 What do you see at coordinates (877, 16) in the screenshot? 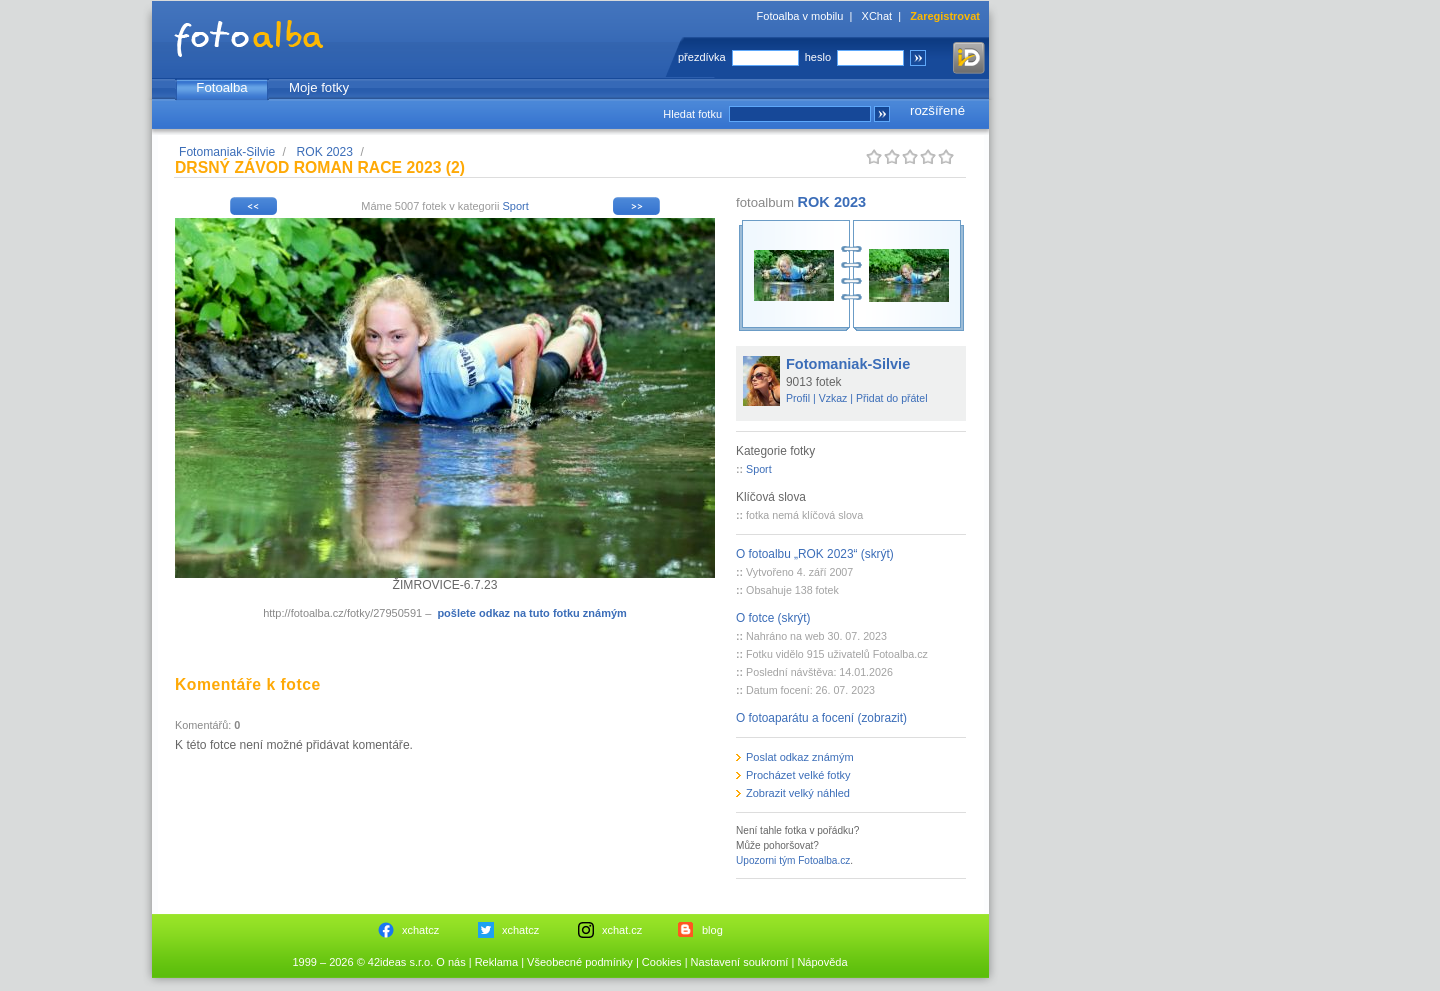
I see `XChat` at bounding box center [877, 16].